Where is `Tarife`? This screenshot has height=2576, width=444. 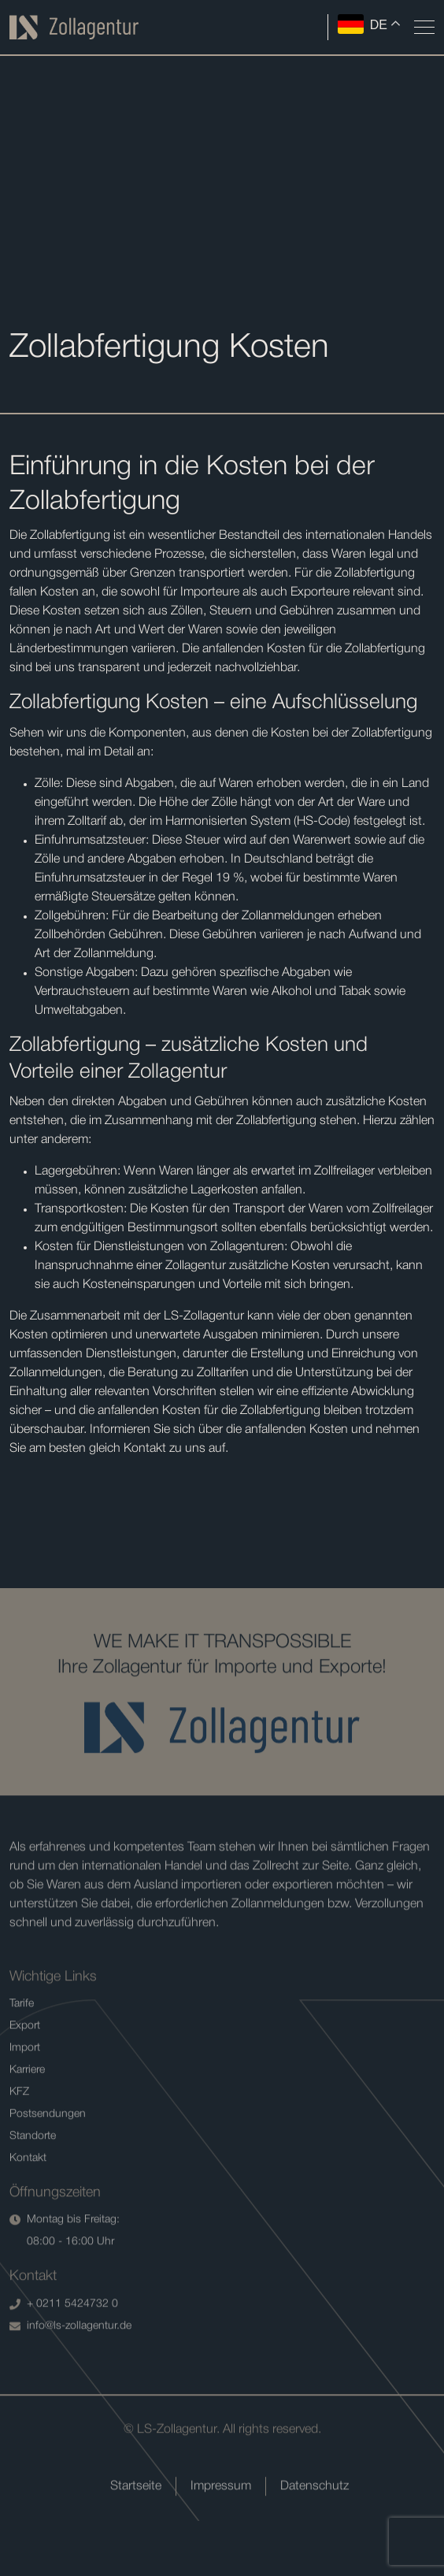 Tarife is located at coordinates (21, 2047).